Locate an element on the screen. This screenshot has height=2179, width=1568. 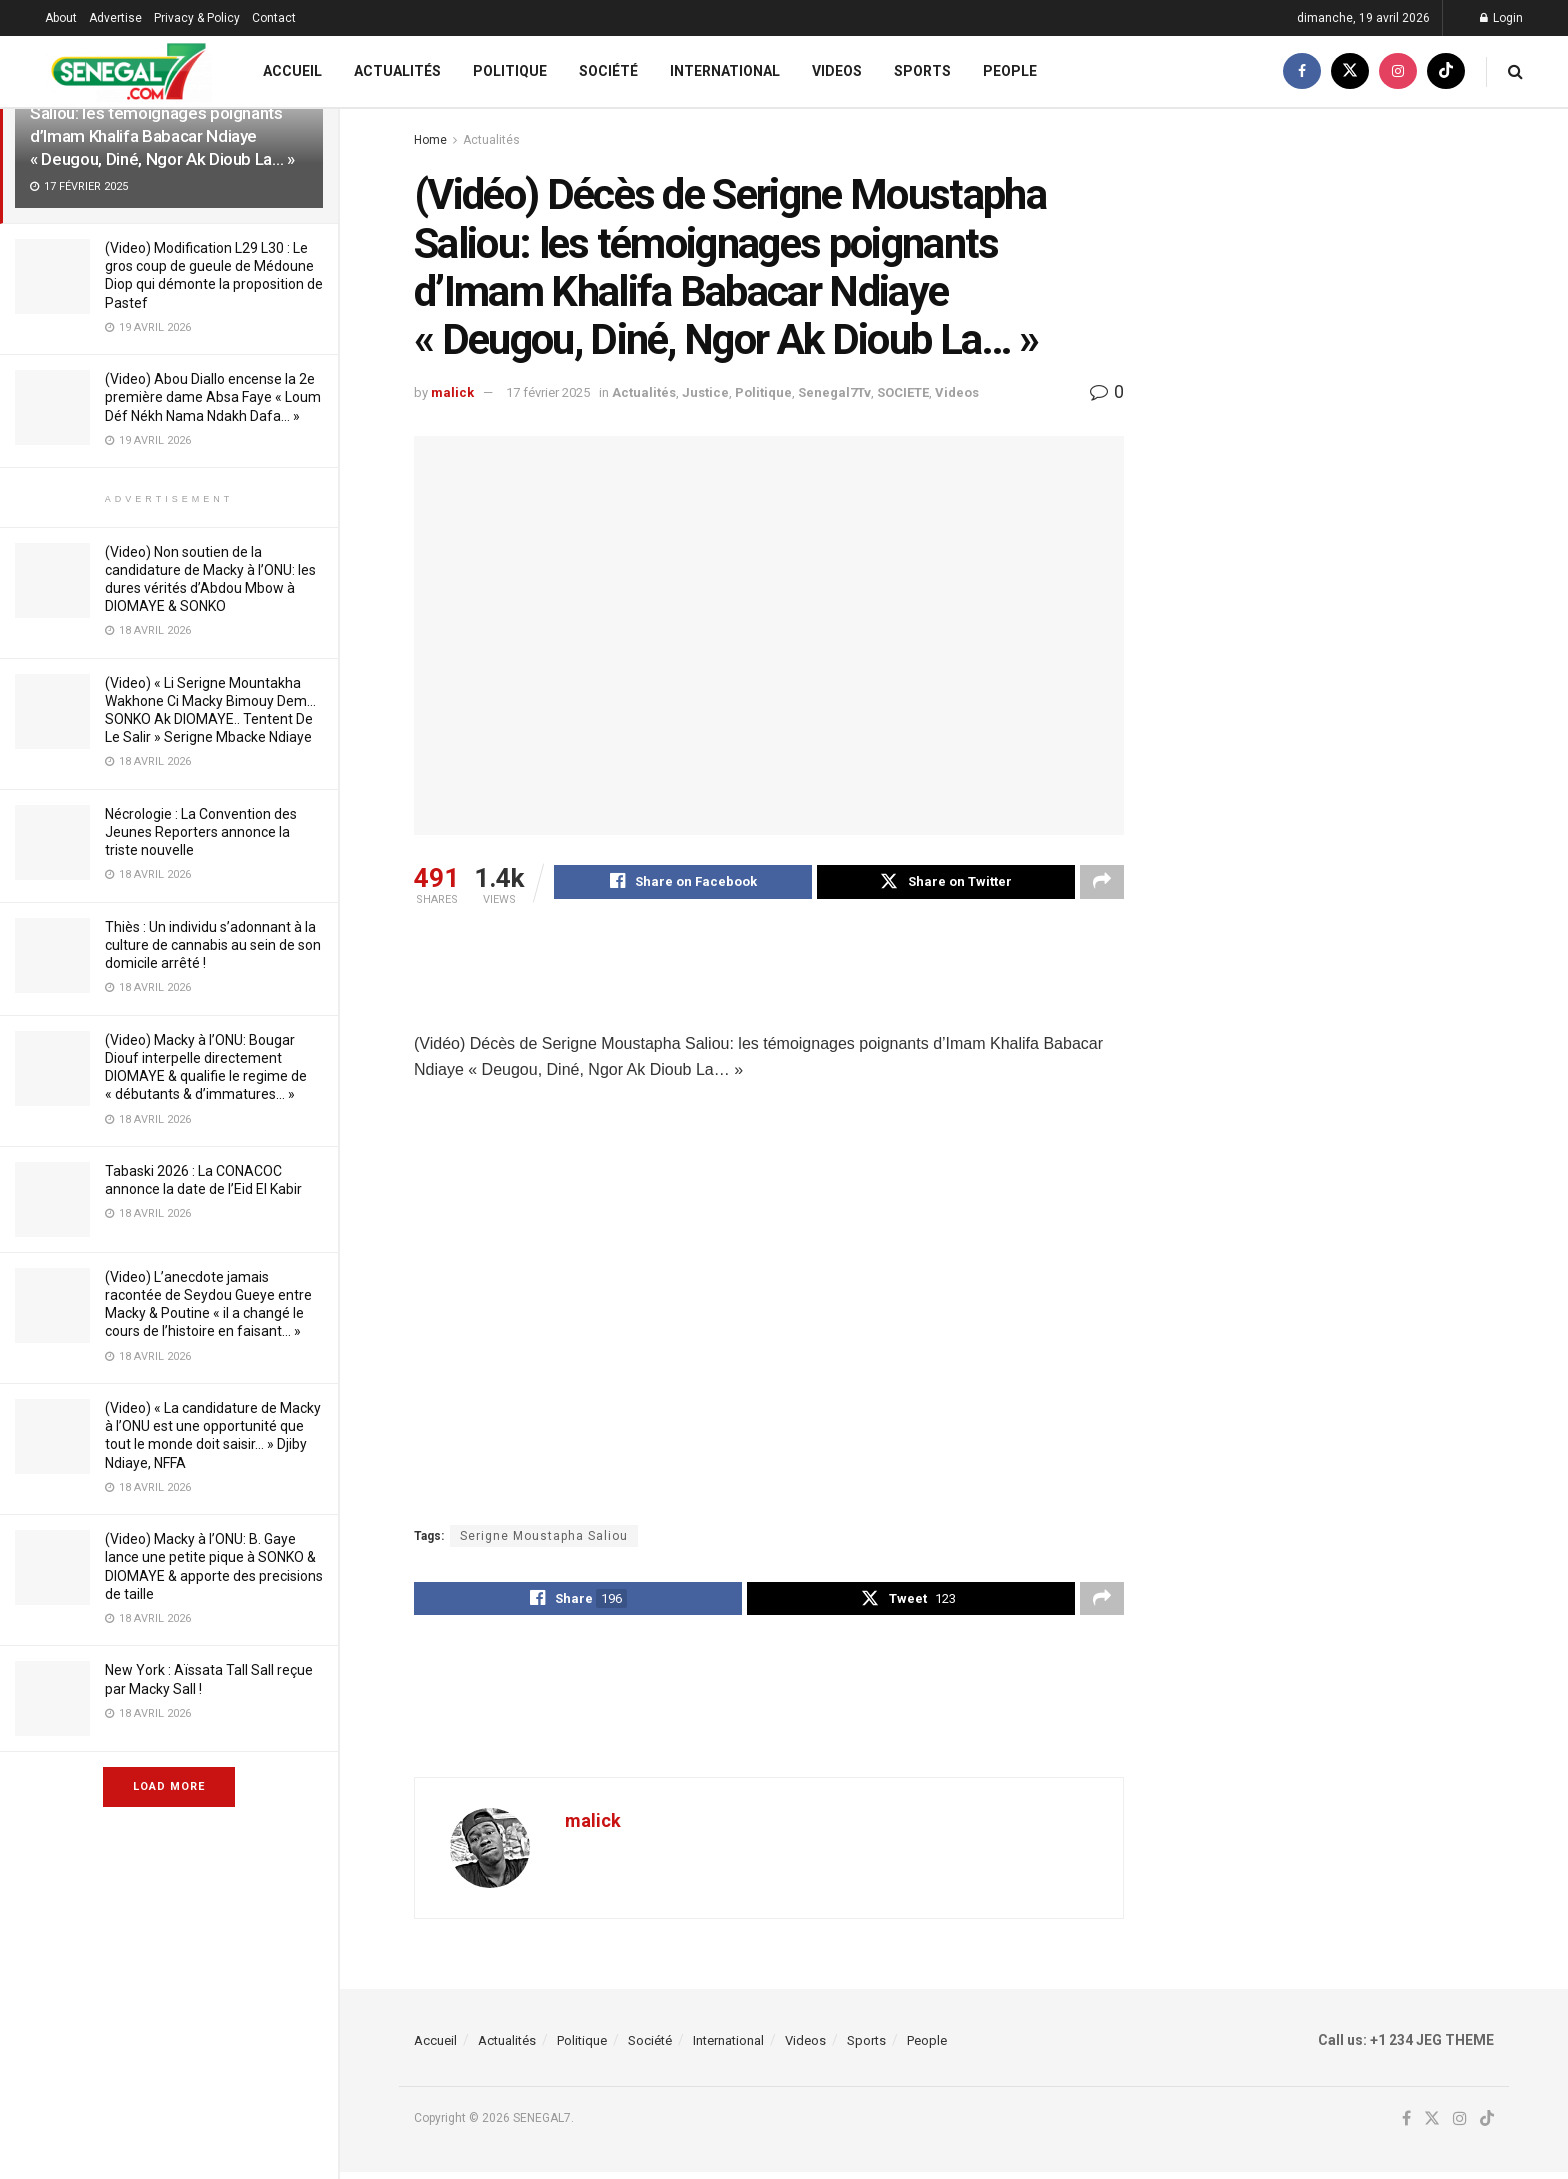
Contact is located at coordinates (274, 18).